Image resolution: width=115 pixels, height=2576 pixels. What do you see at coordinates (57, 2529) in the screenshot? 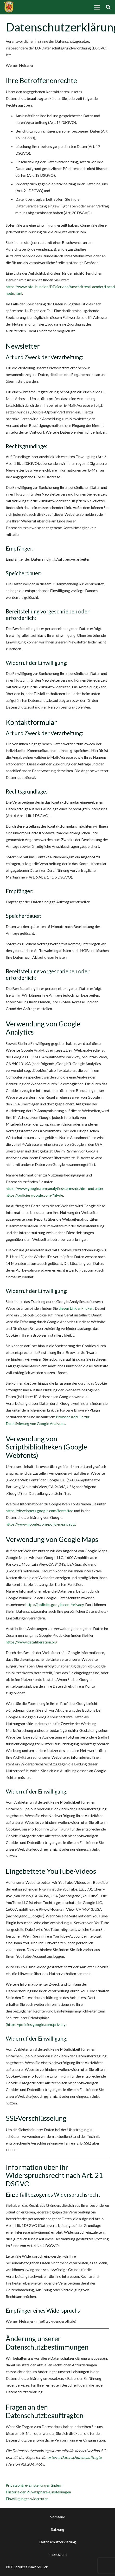
I see `Satzung` at bounding box center [57, 2529].